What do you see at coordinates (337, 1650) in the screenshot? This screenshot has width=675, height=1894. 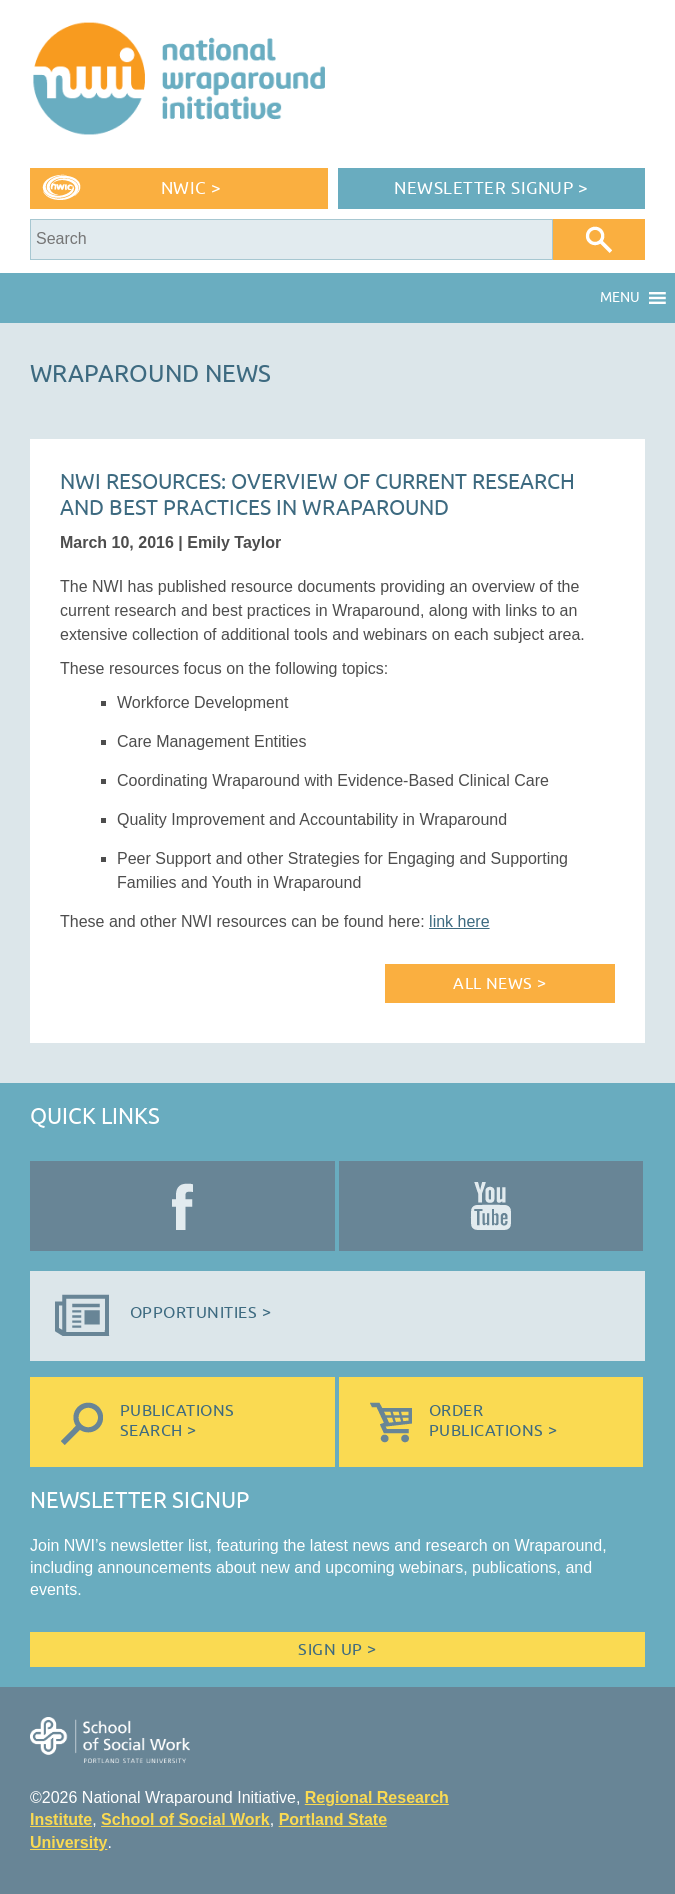 I see `Sign Up >` at bounding box center [337, 1650].